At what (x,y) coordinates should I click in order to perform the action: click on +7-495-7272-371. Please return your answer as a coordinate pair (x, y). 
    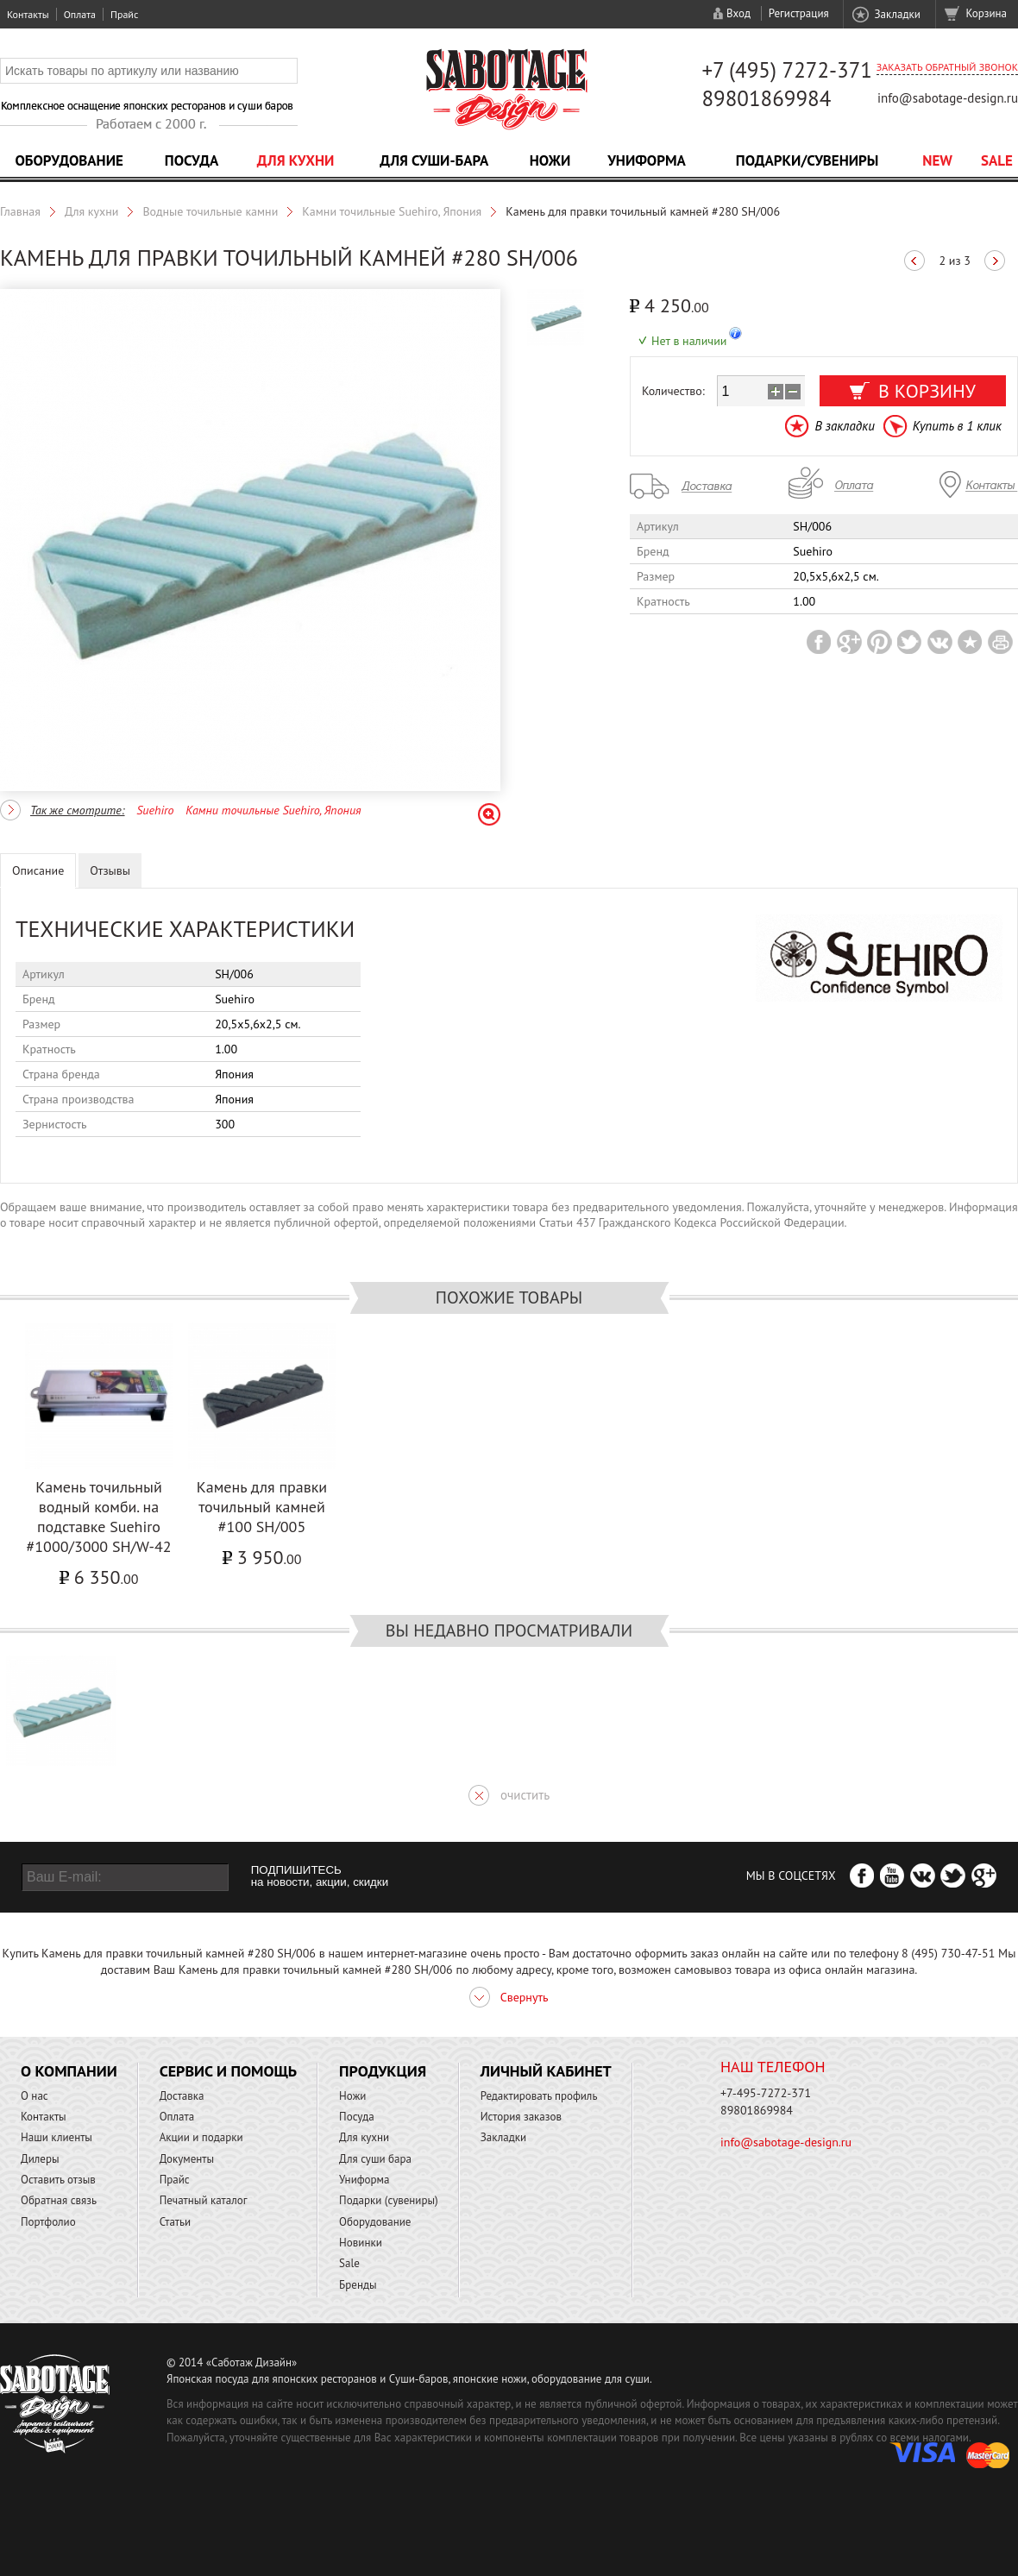
    Looking at the image, I should click on (765, 2093).